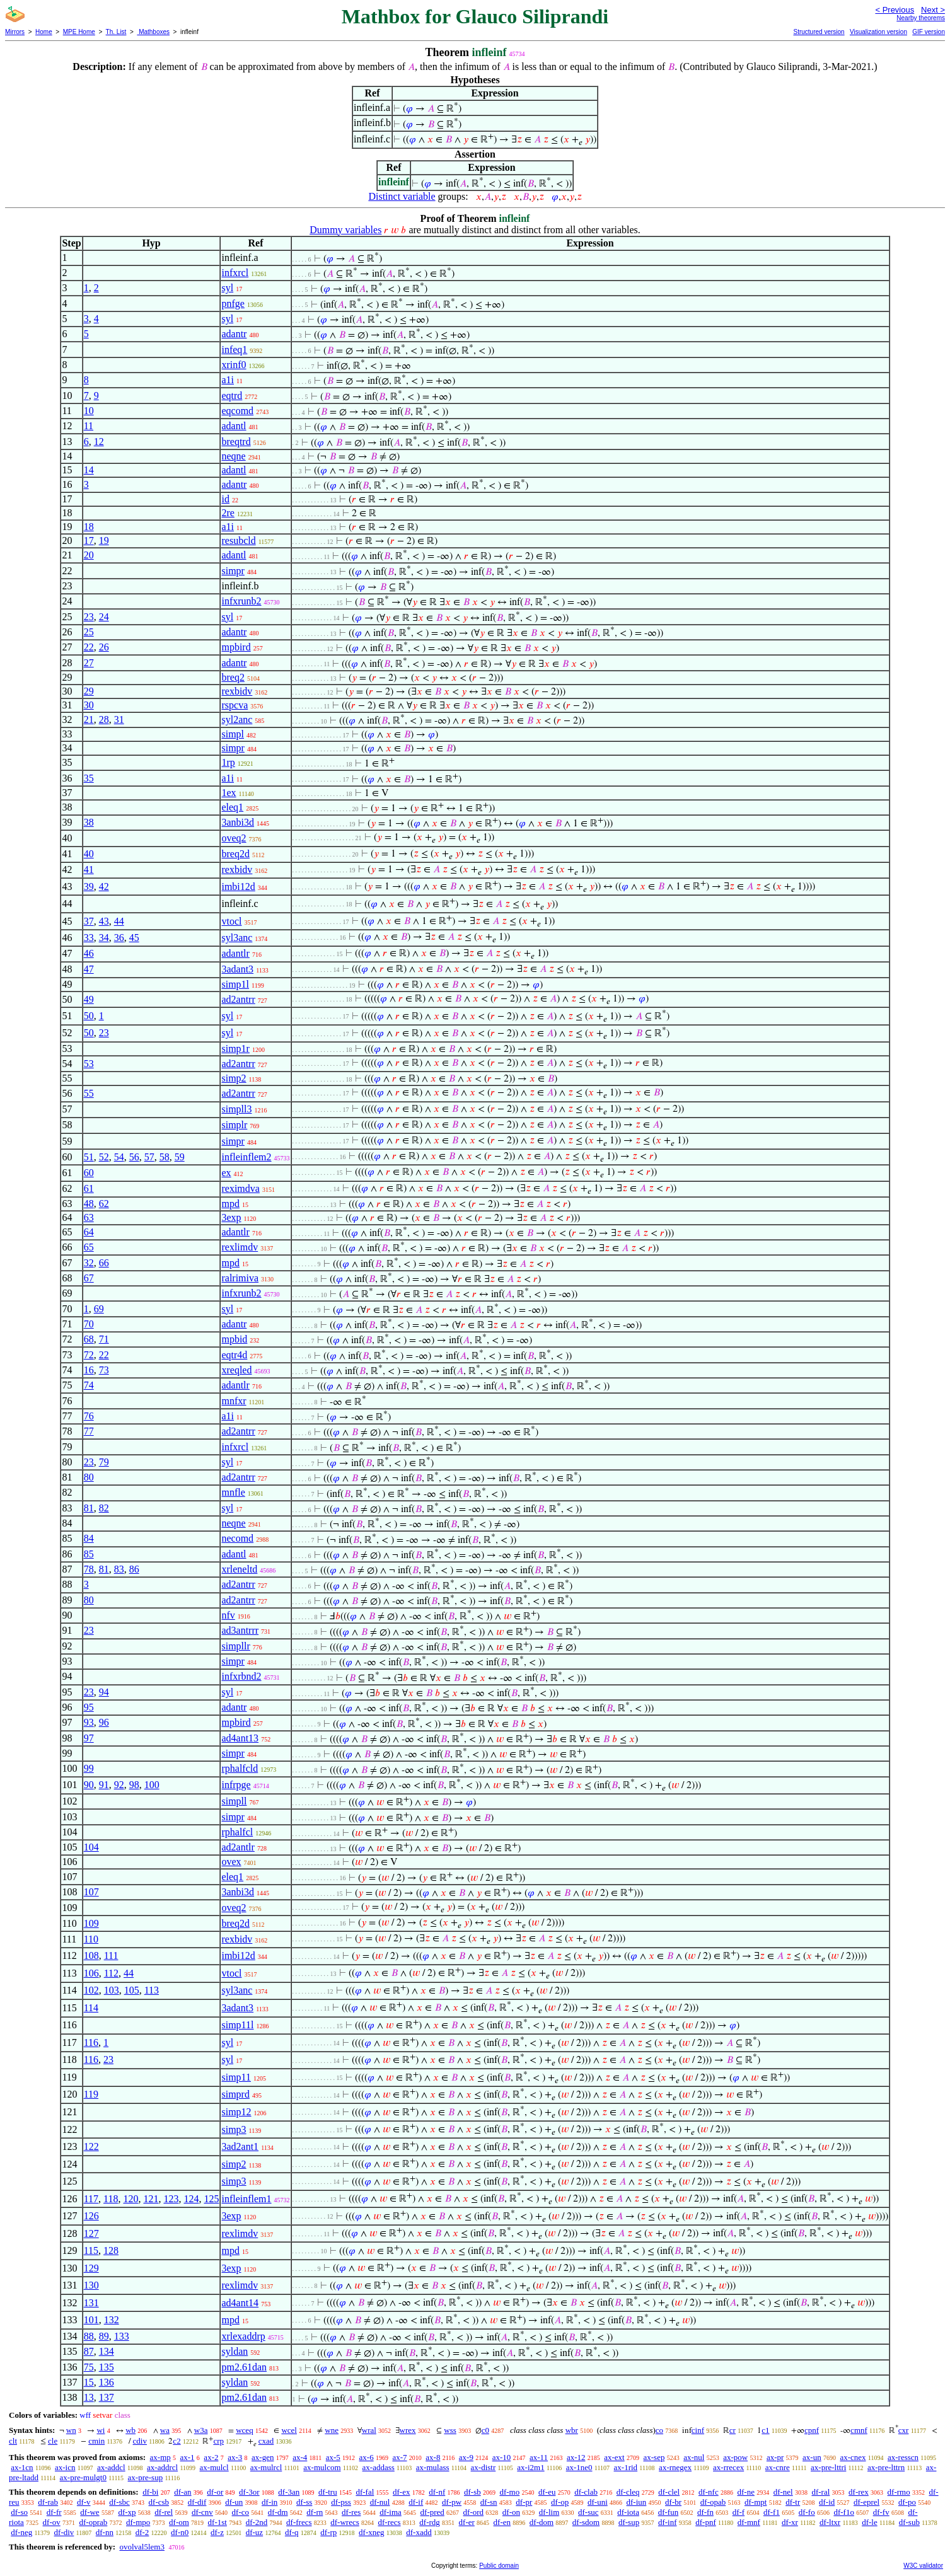 The image size is (950, 2576). What do you see at coordinates (111, 2250) in the screenshot?
I see `128` at bounding box center [111, 2250].